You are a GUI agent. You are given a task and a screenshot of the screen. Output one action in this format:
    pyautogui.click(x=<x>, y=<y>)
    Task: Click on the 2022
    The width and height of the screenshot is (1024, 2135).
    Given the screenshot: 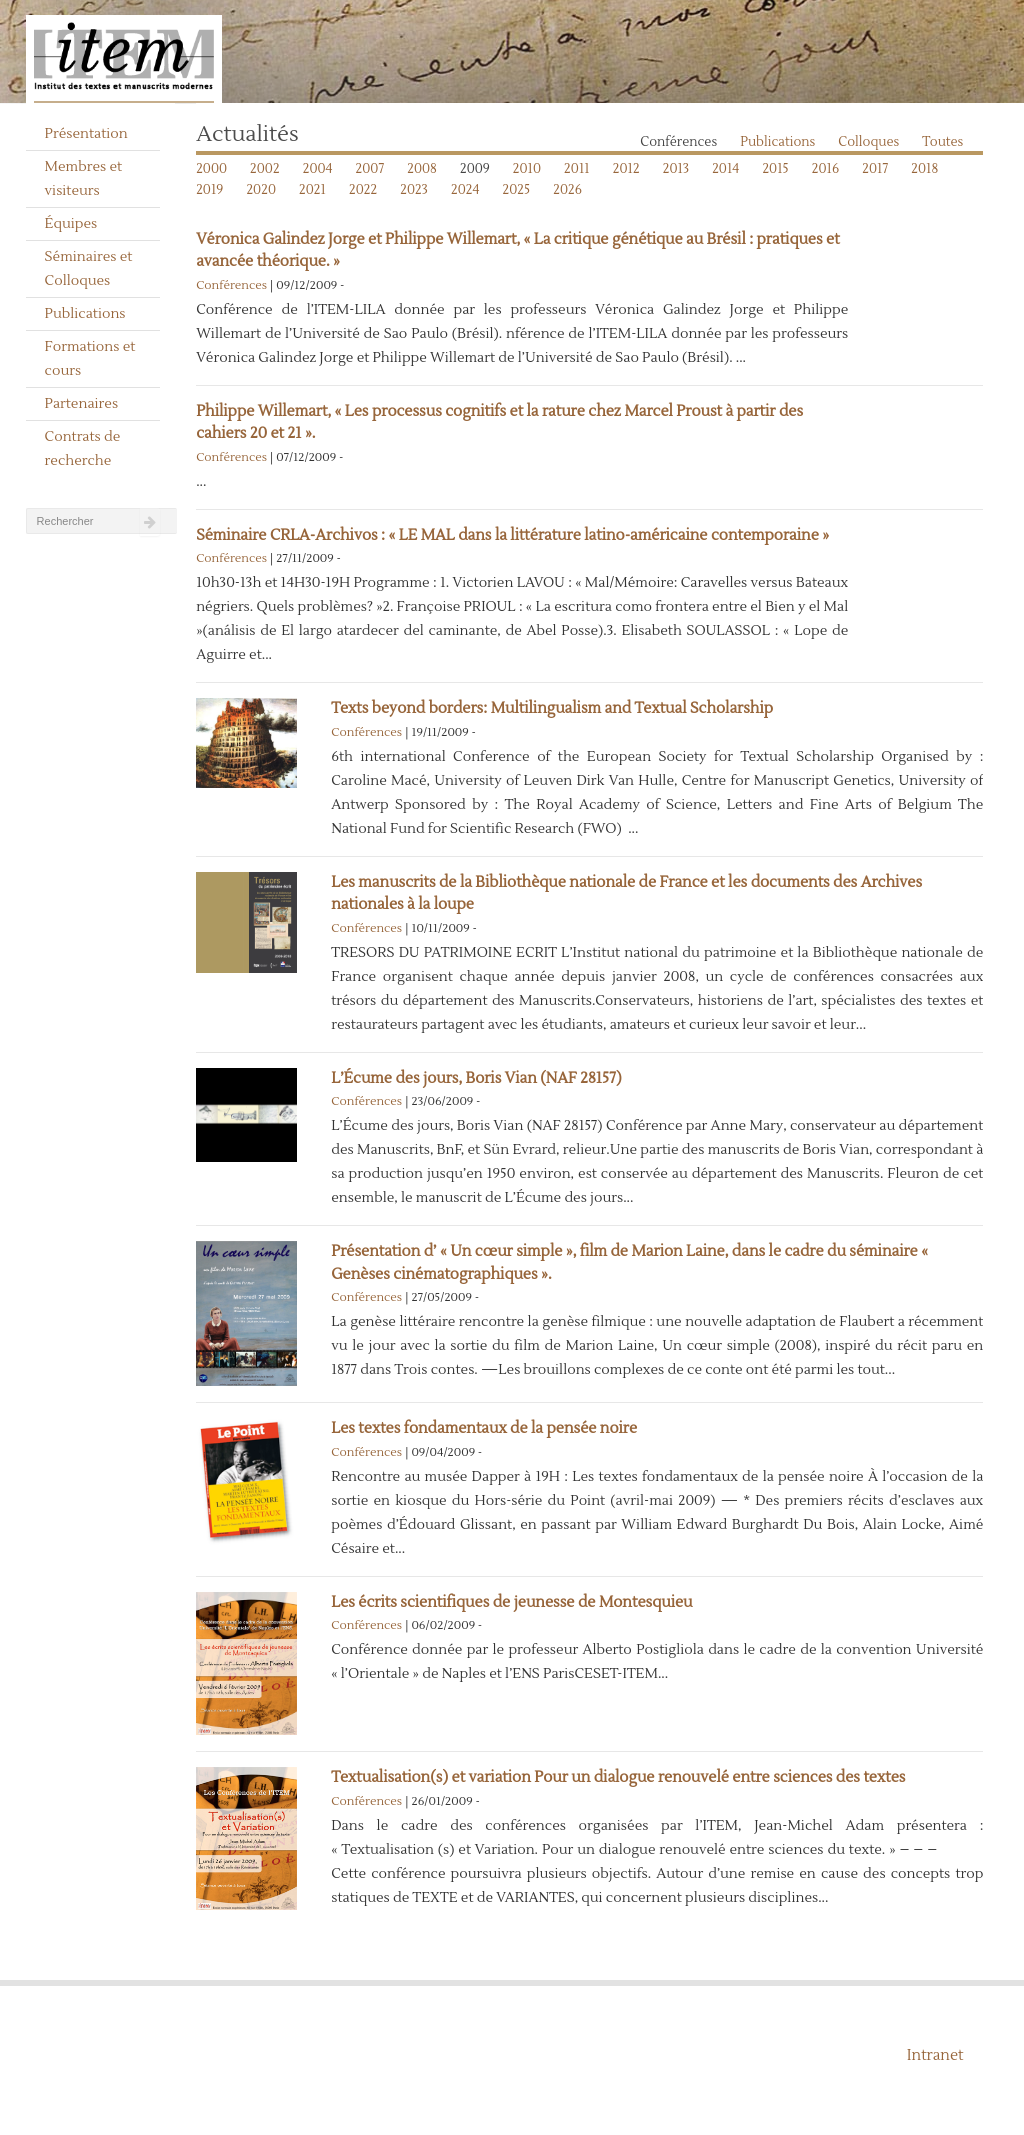 What is the action you would take?
    pyautogui.click(x=363, y=190)
    